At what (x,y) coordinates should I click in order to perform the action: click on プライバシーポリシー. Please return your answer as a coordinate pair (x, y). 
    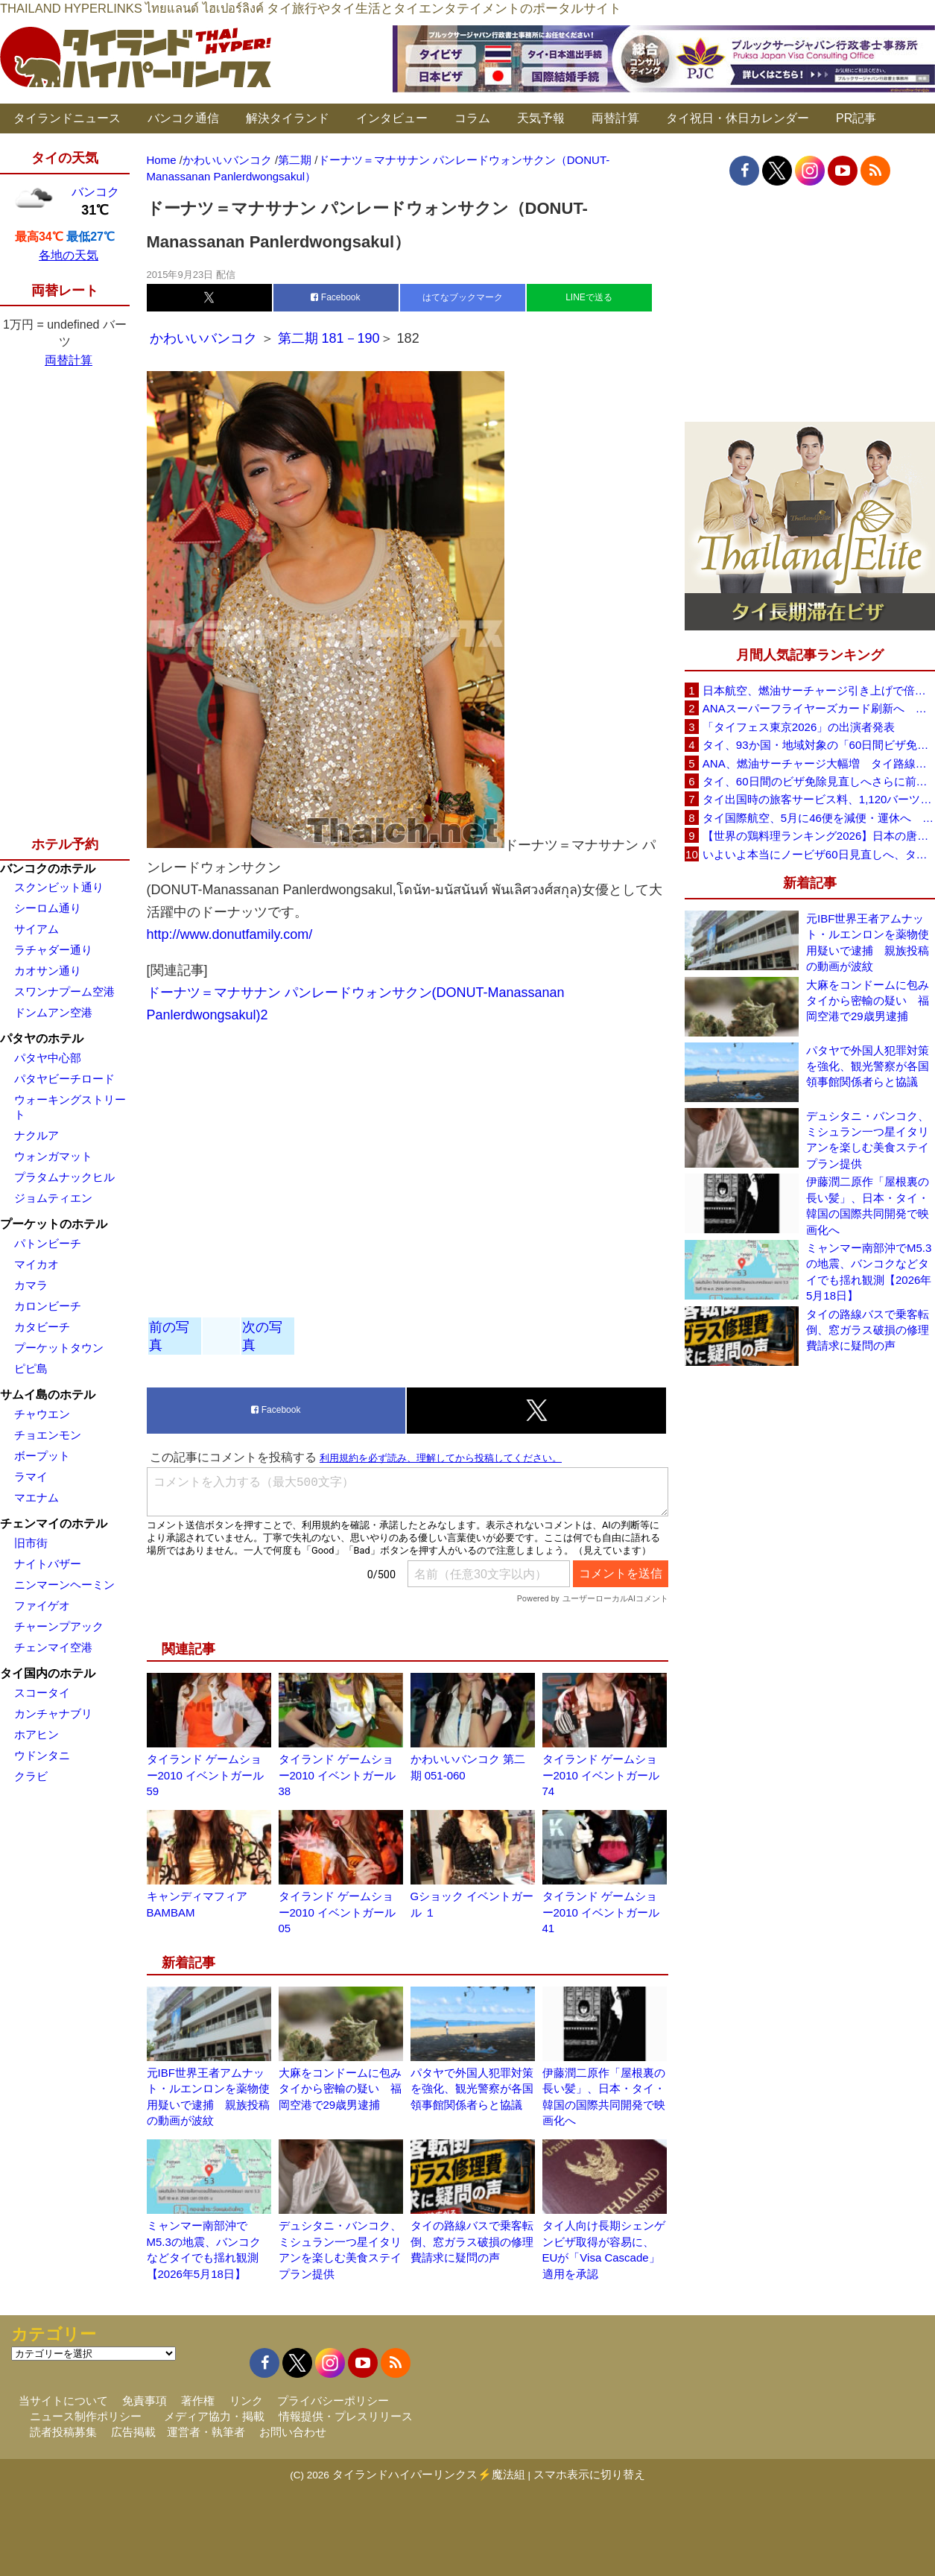
    Looking at the image, I should click on (333, 2400).